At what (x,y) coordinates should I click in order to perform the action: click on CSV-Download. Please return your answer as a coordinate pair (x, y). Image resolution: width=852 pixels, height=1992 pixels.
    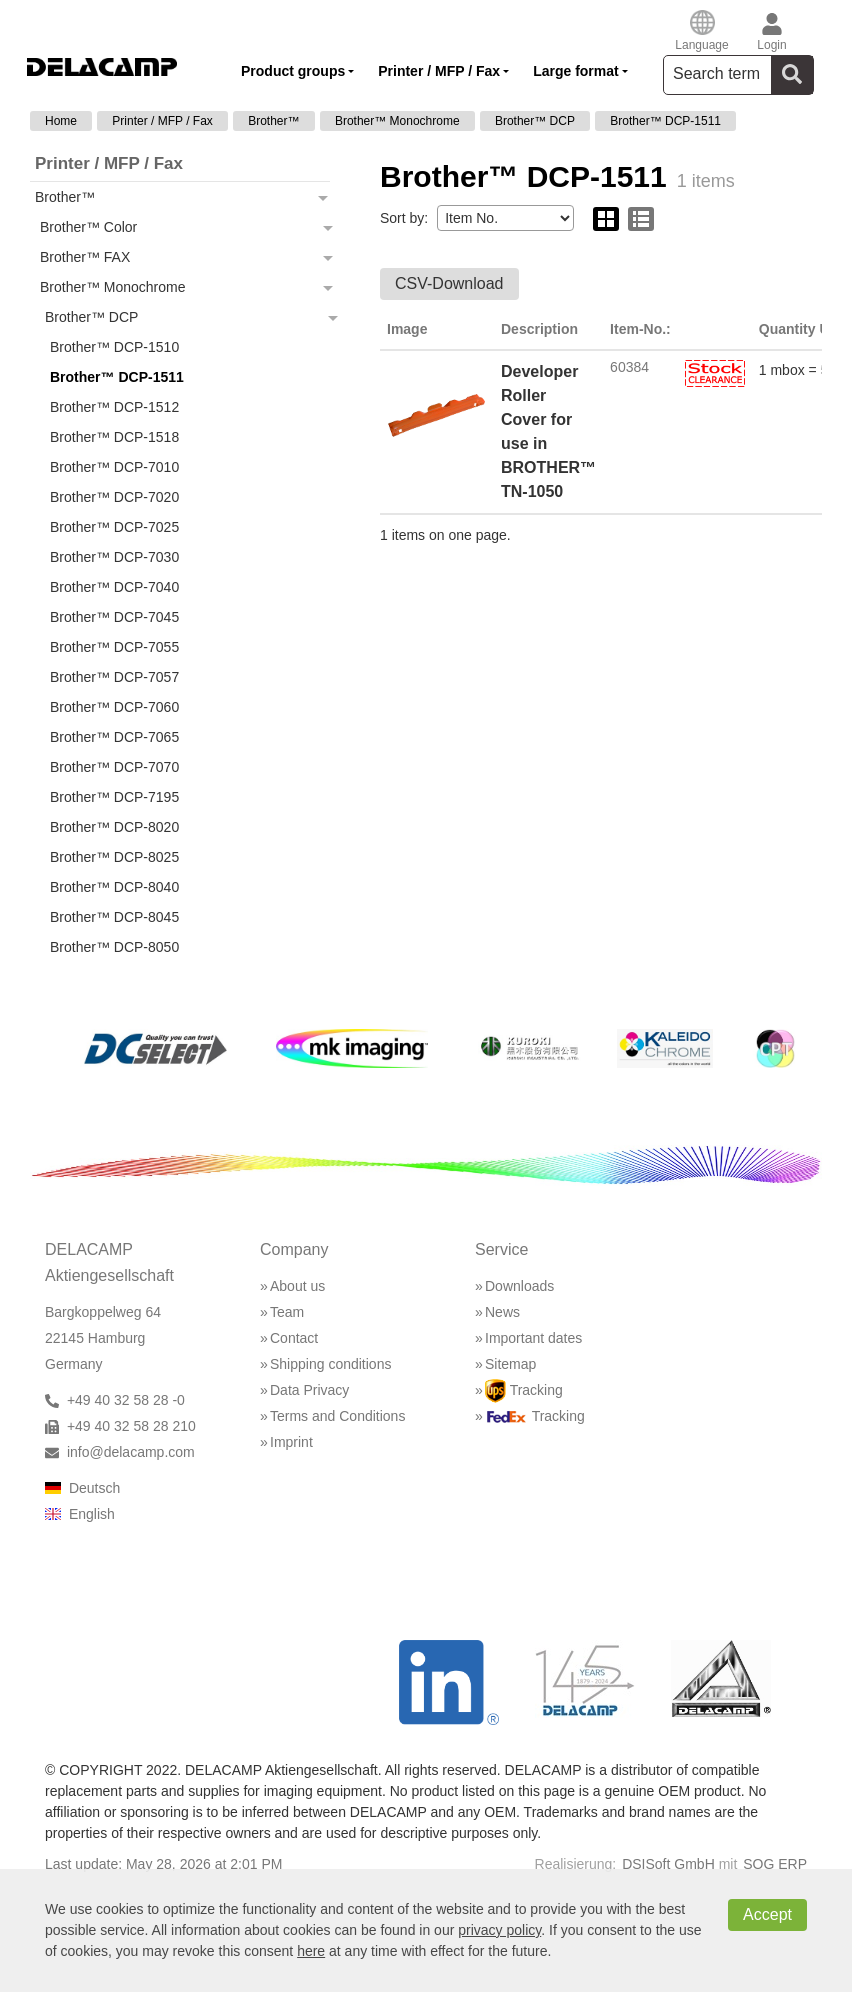
    Looking at the image, I should click on (449, 283).